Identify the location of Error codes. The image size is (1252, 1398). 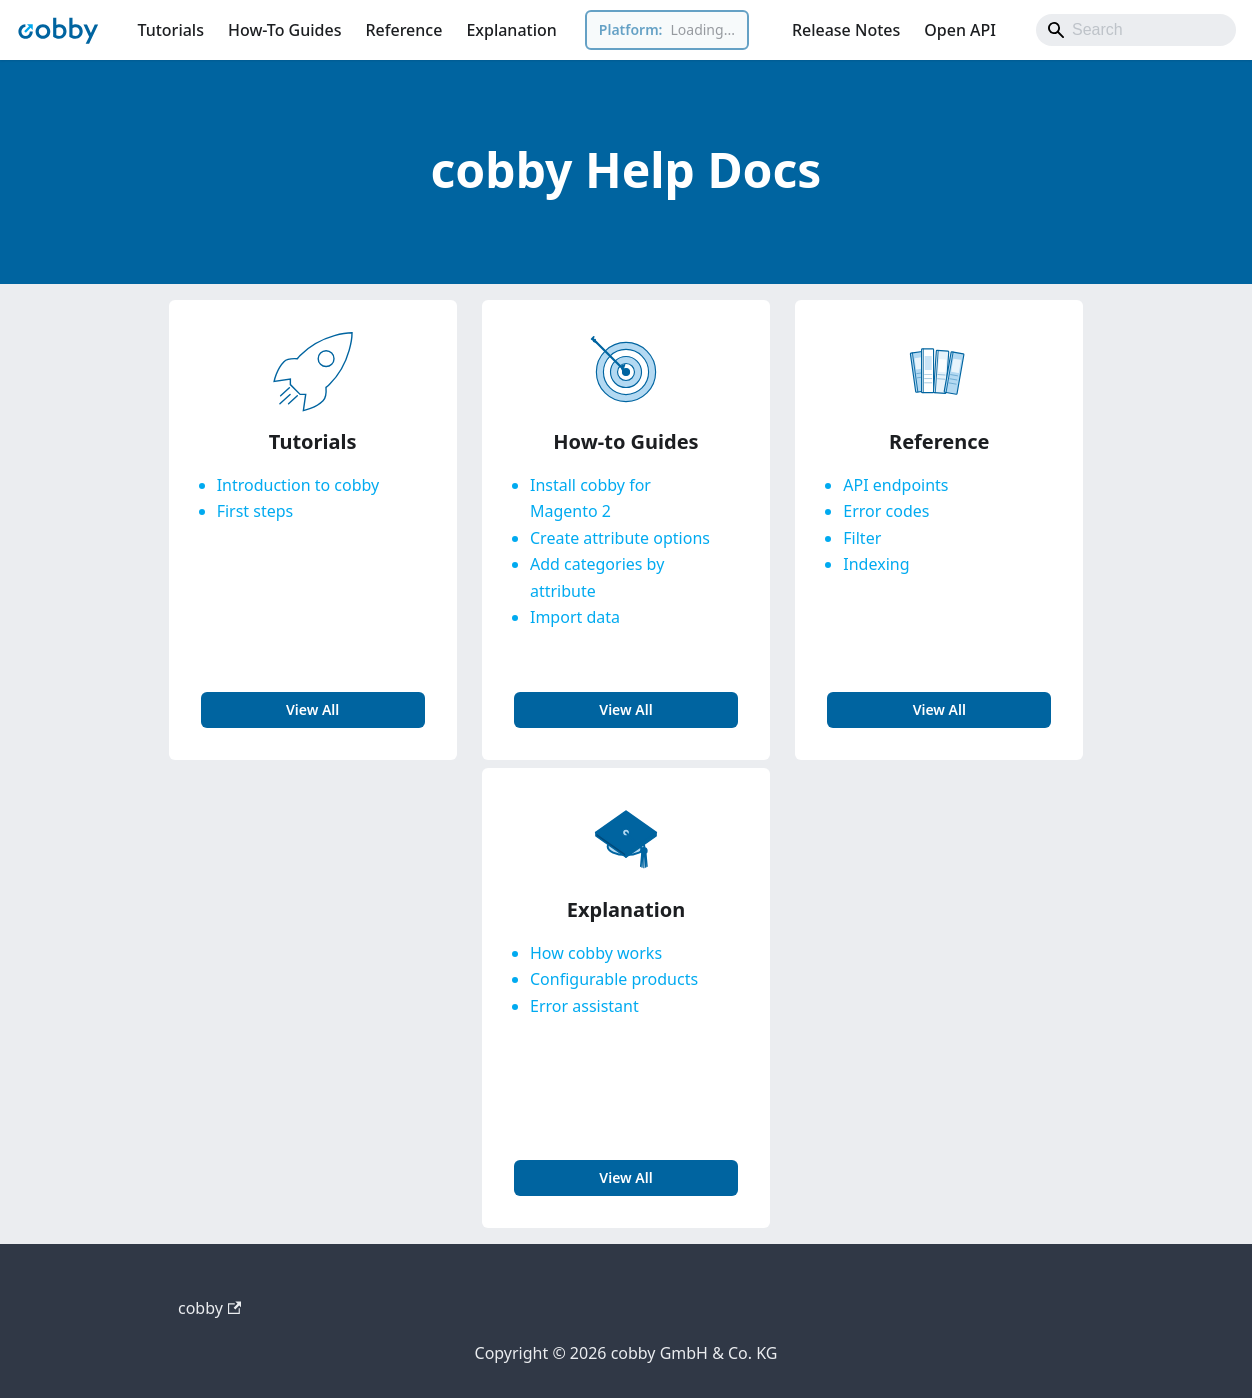
(886, 511).